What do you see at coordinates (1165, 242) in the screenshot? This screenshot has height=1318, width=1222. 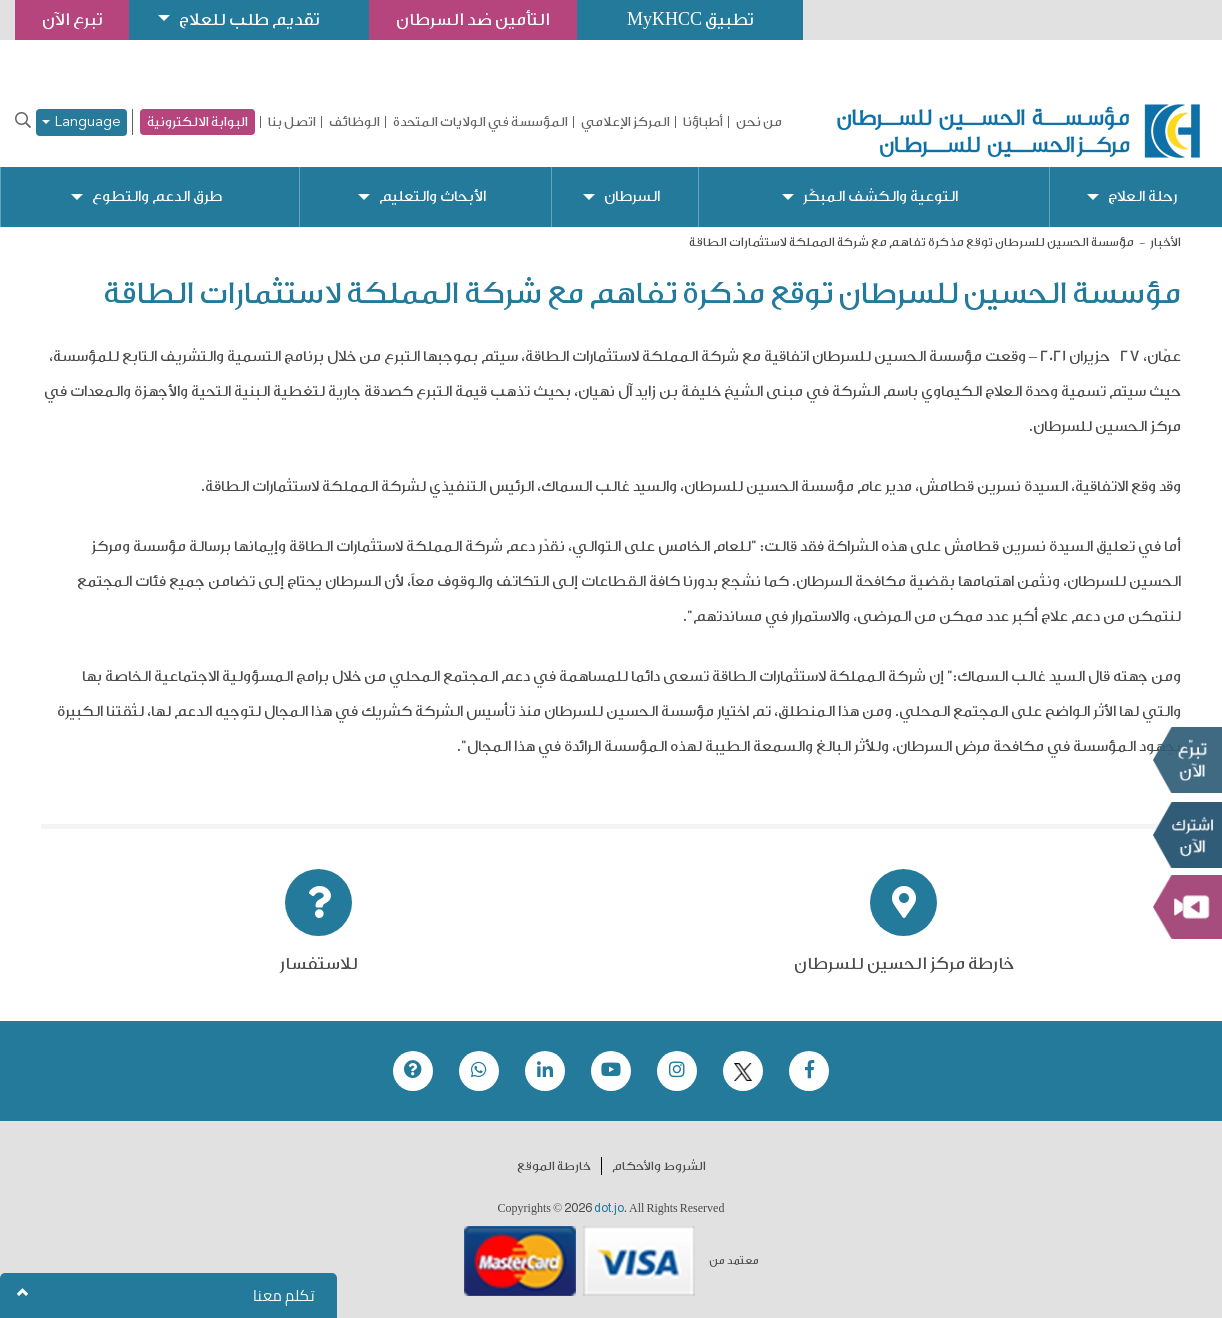 I see `الأخبار` at bounding box center [1165, 242].